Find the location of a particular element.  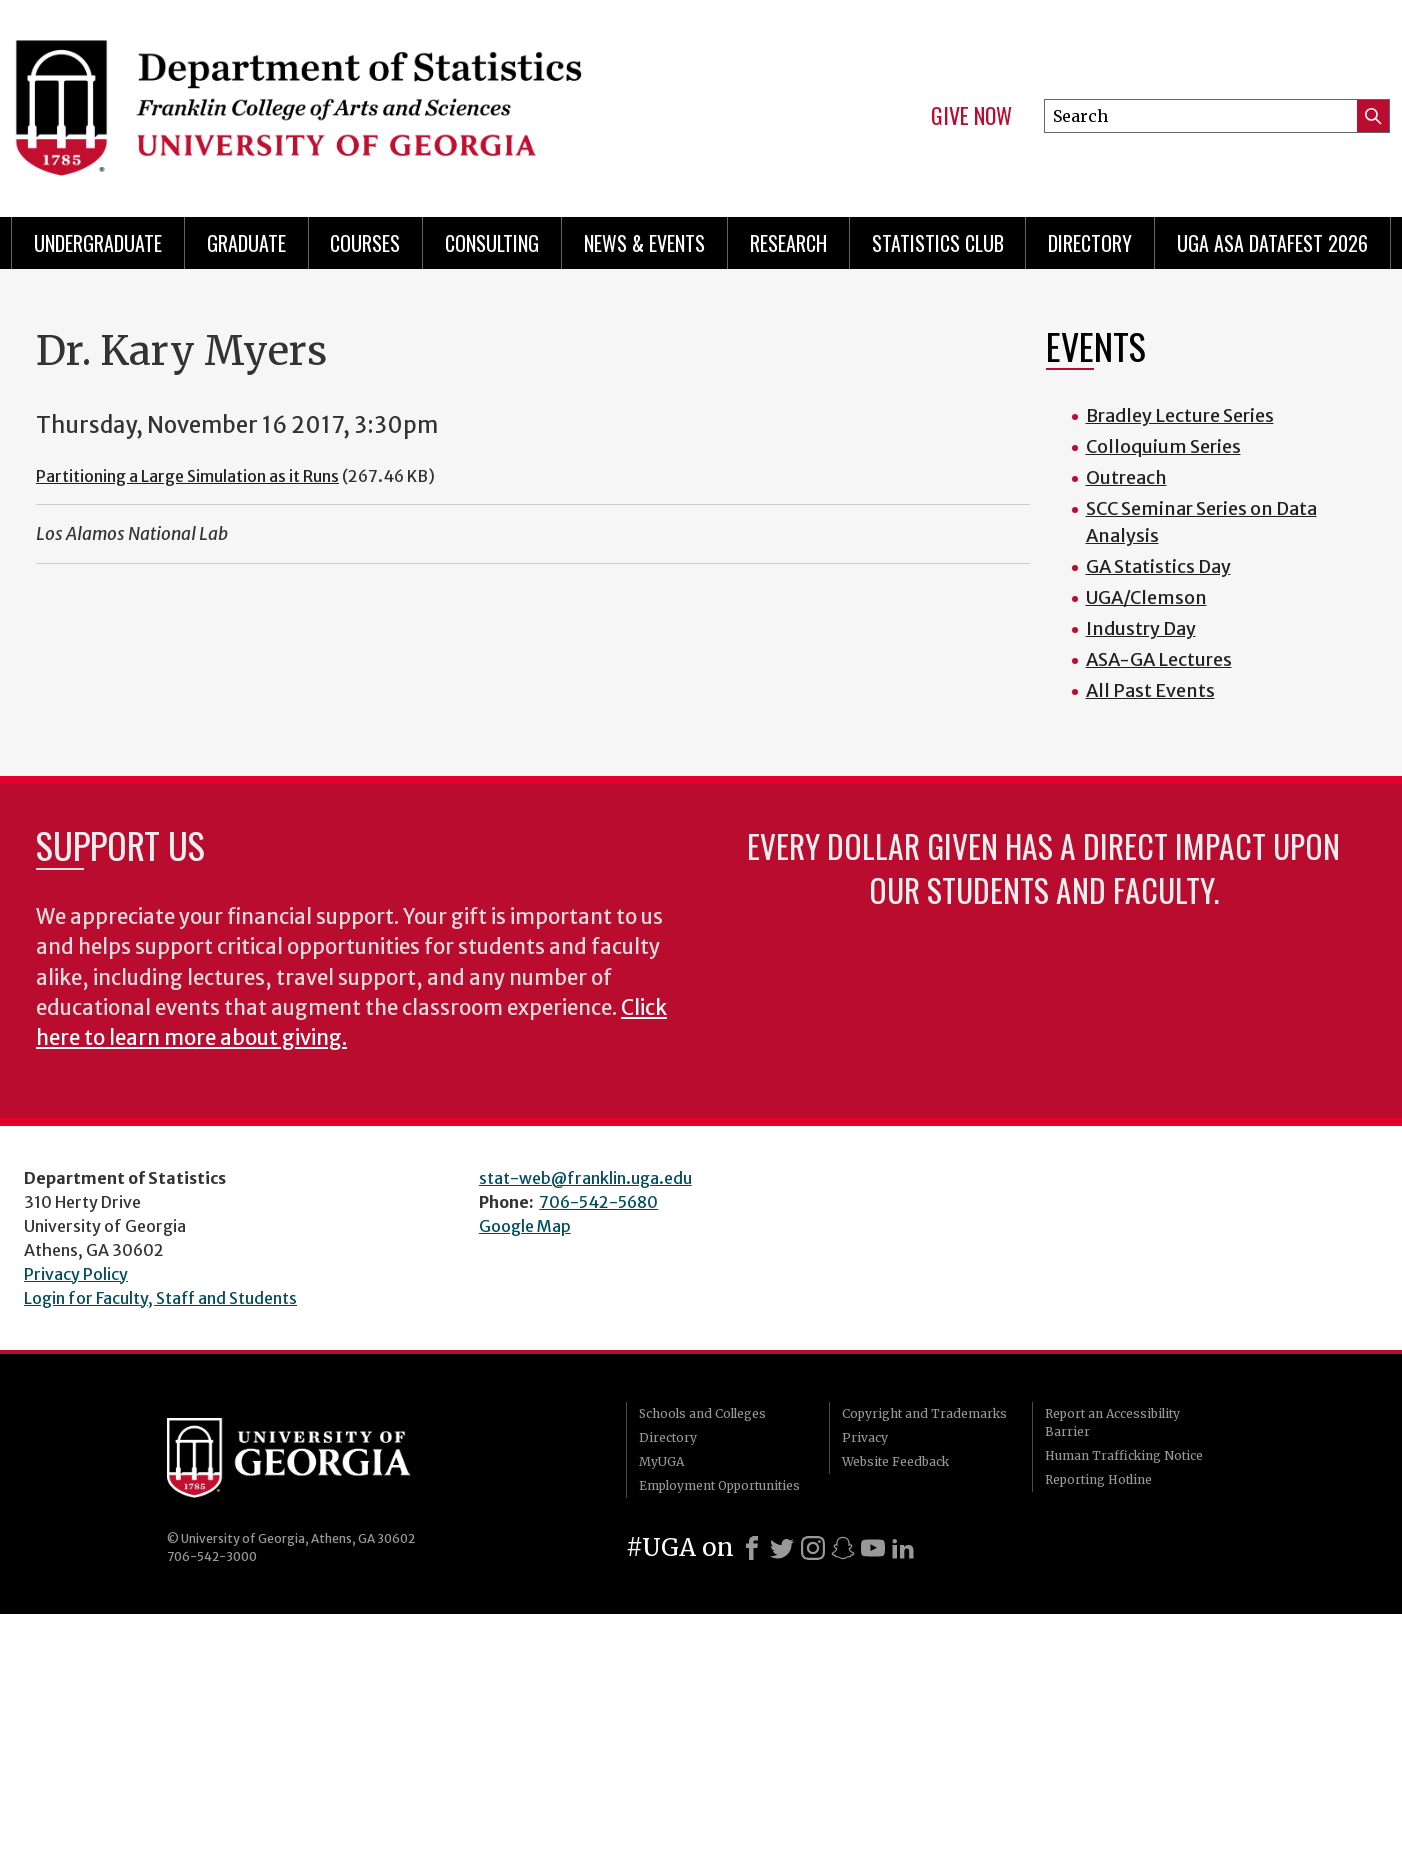

Undergraduate is located at coordinates (98, 243).